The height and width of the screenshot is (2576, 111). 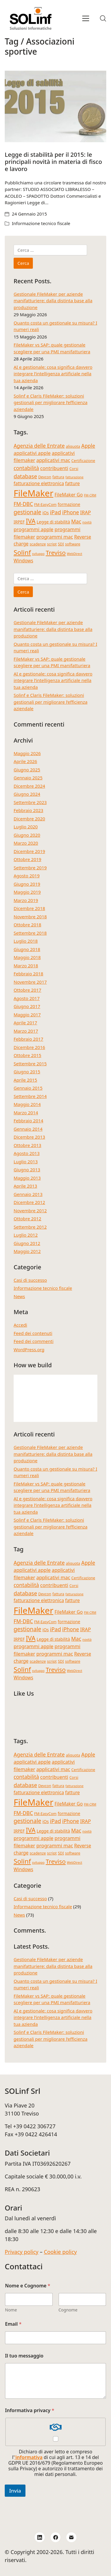 What do you see at coordinates (11, 2309) in the screenshot?
I see `Nome` at bounding box center [11, 2309].